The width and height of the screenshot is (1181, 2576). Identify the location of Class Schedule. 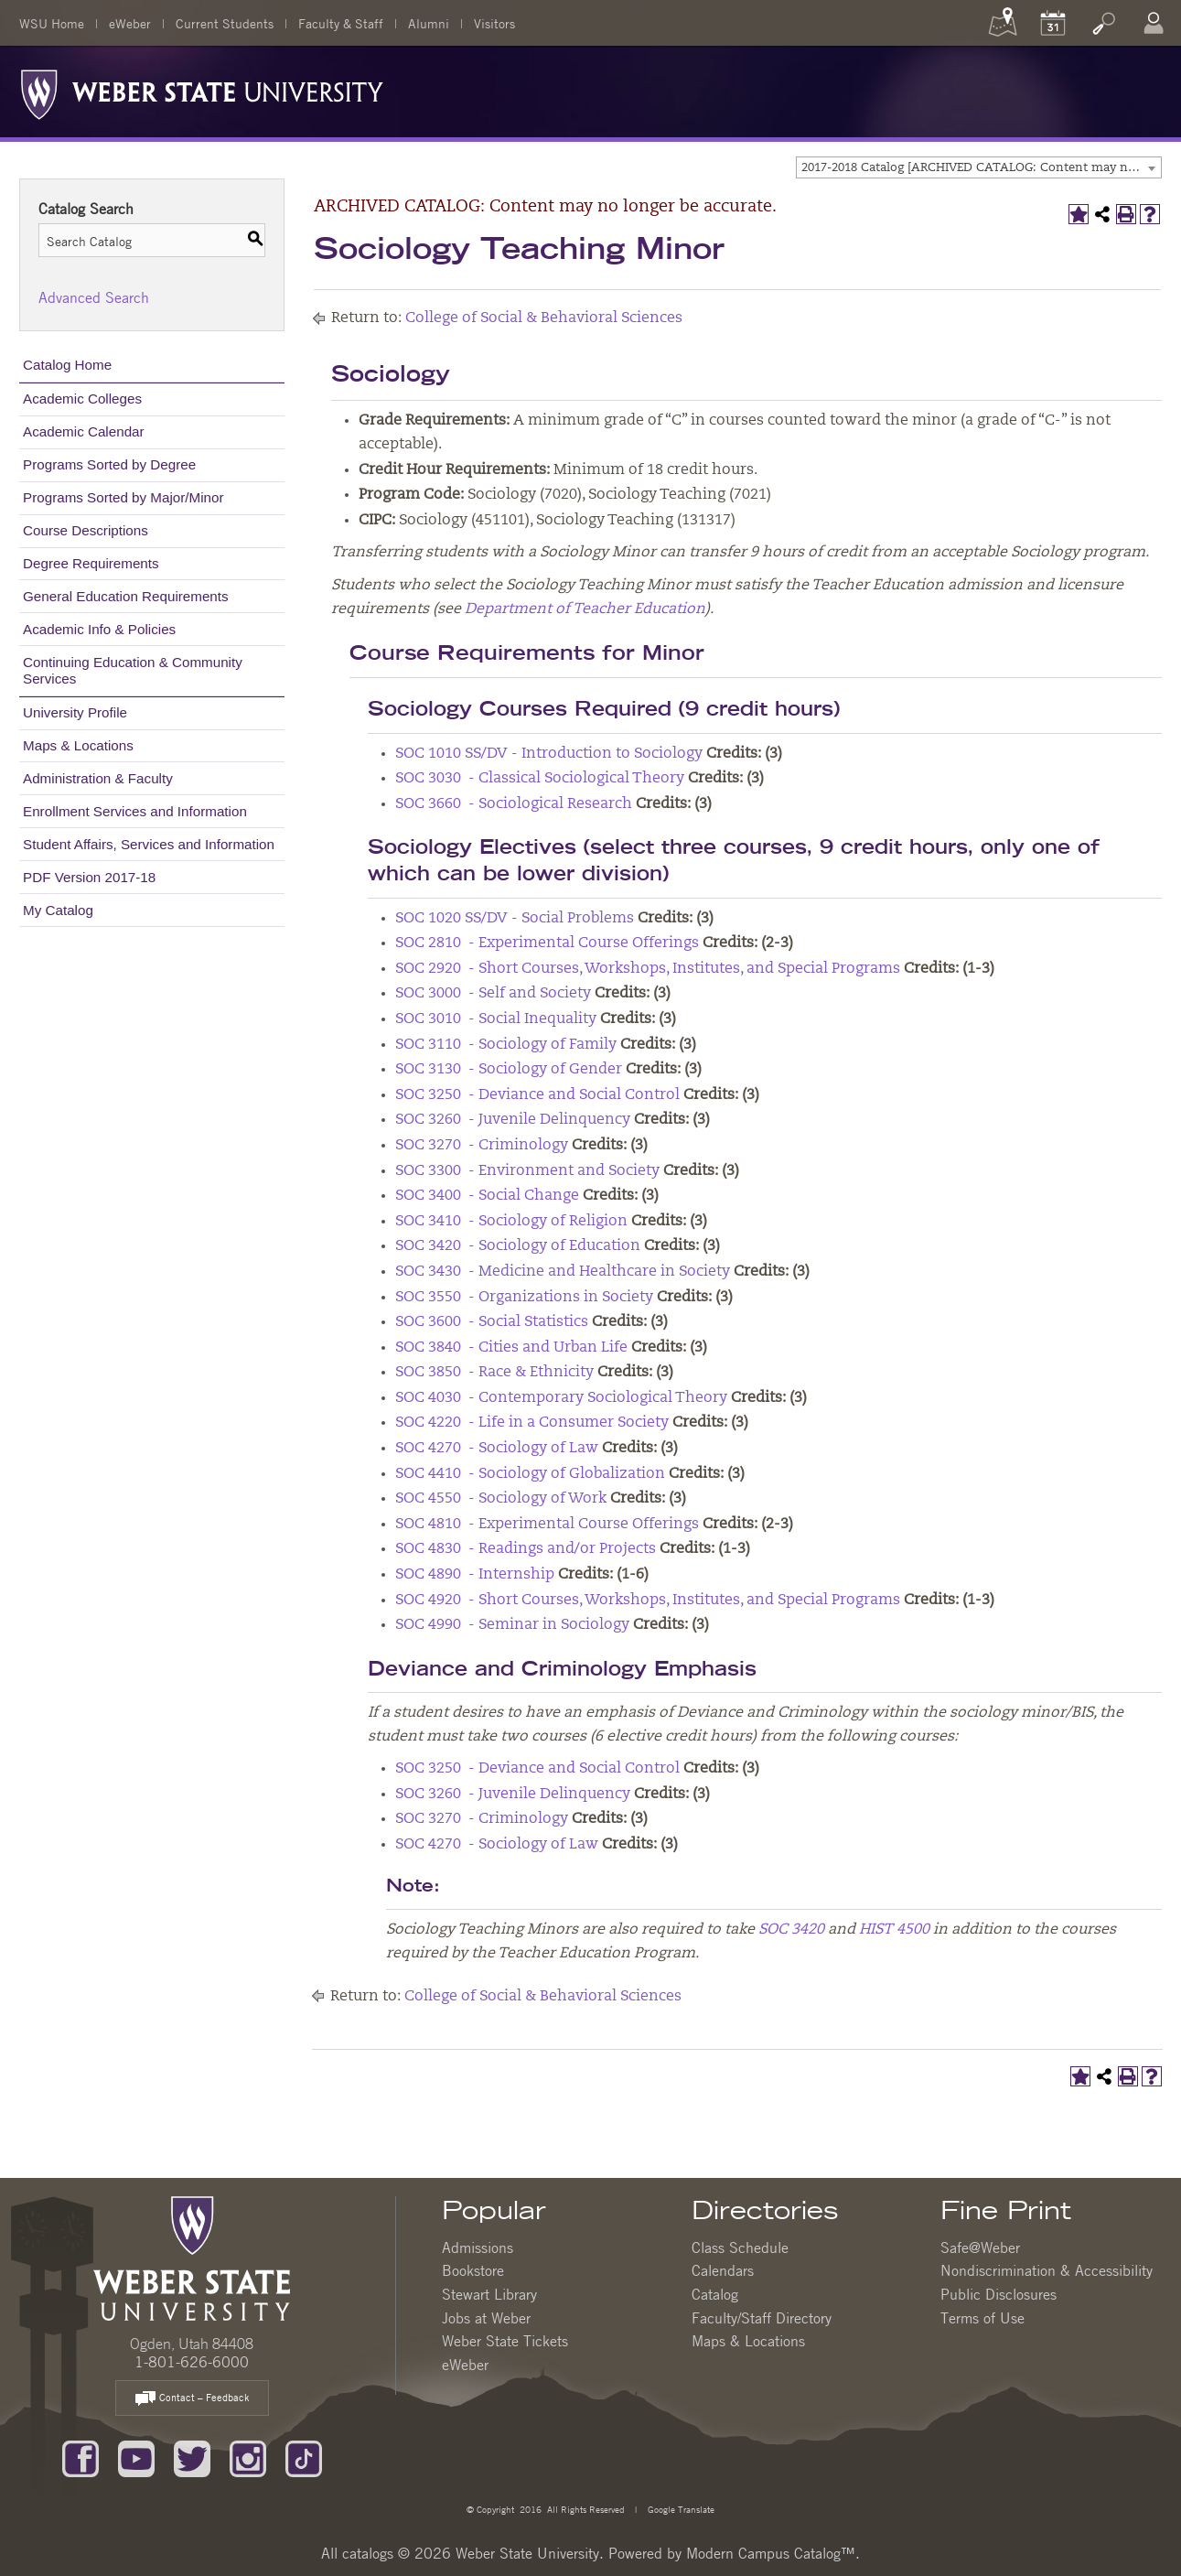
(740, 2247).